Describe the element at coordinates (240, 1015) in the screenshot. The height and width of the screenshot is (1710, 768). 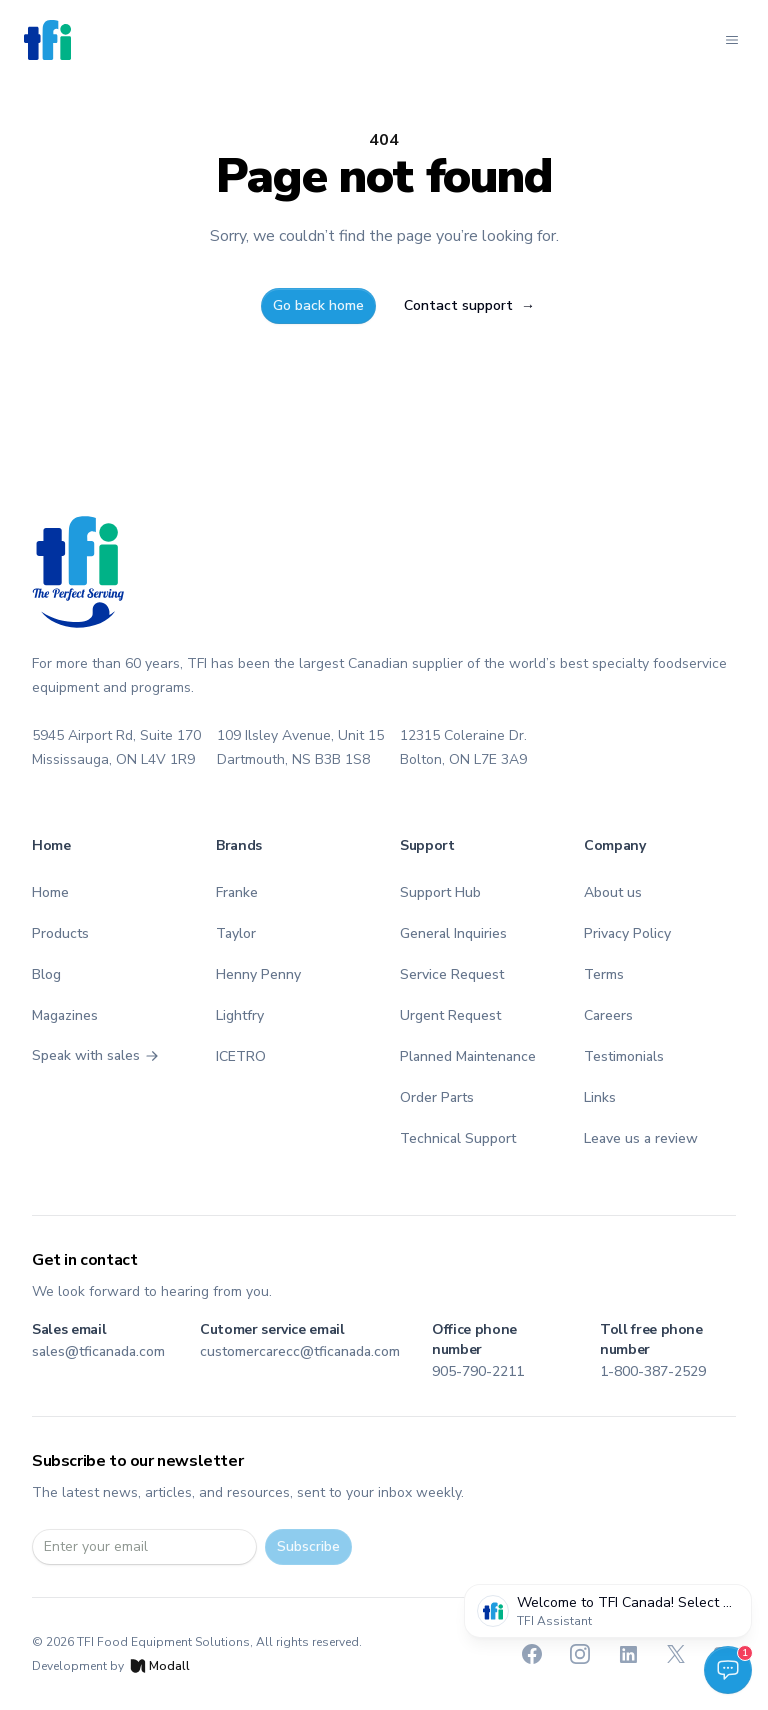
I see `Lightfry` at that location.